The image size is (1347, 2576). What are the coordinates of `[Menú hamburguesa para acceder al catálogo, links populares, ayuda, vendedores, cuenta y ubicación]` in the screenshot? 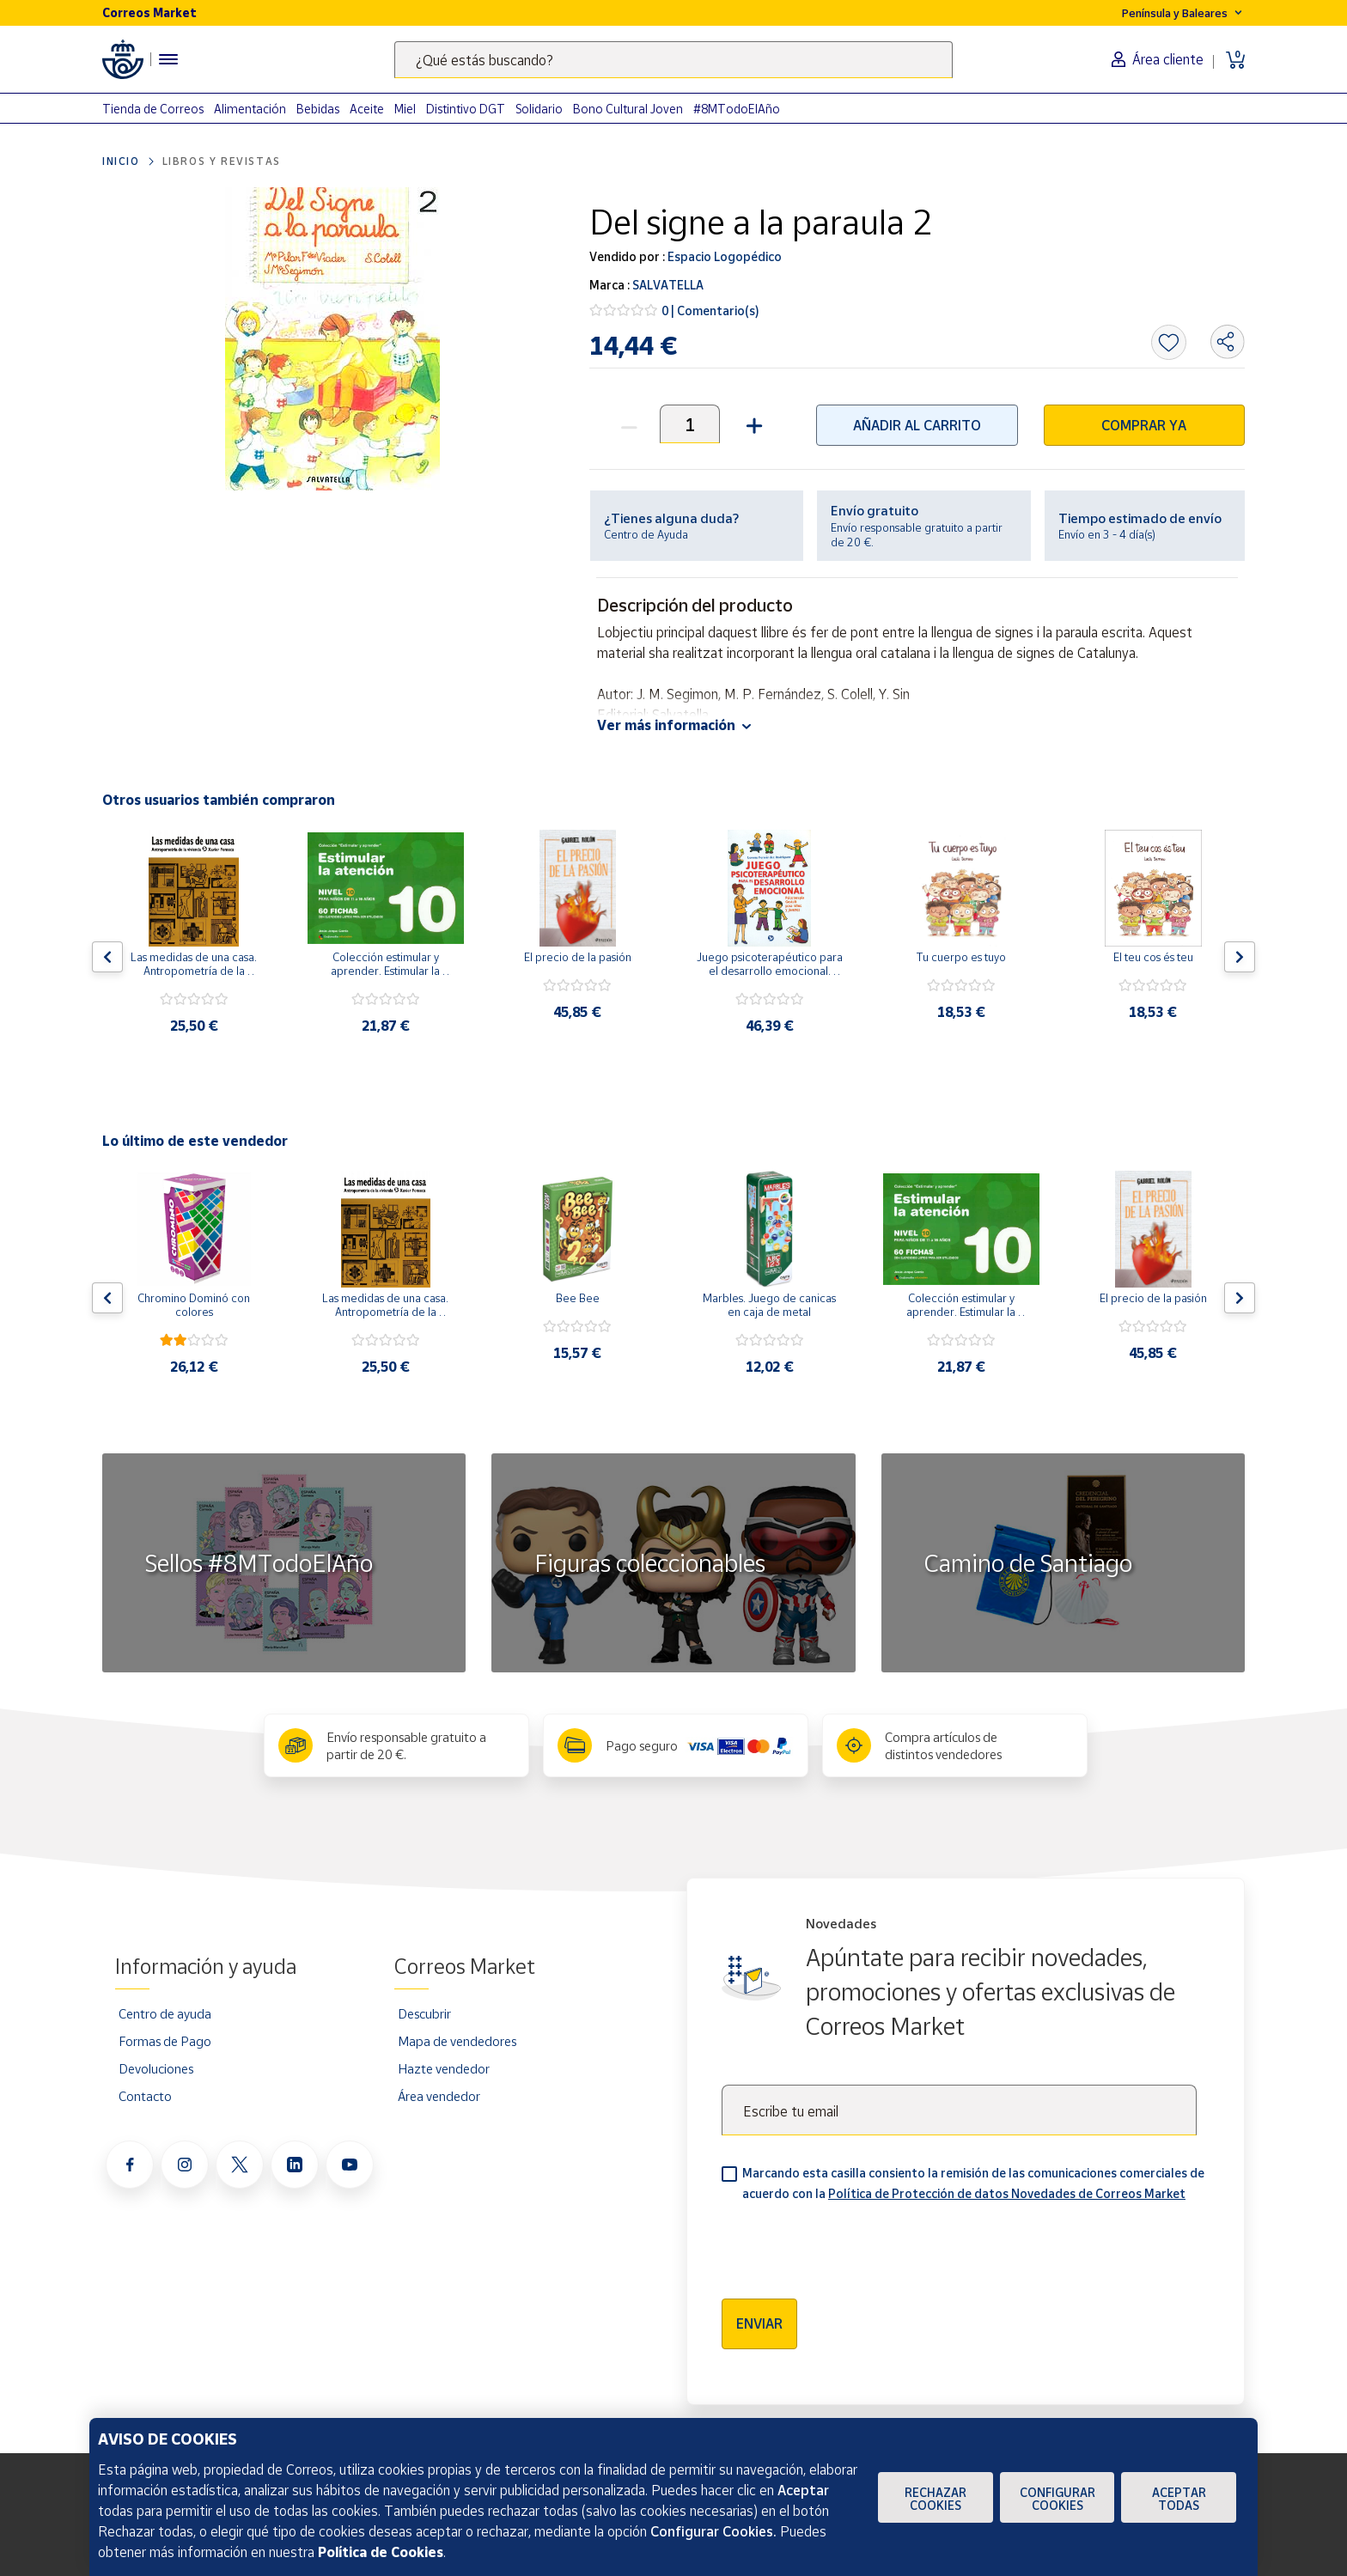 It's located at (168, 59).